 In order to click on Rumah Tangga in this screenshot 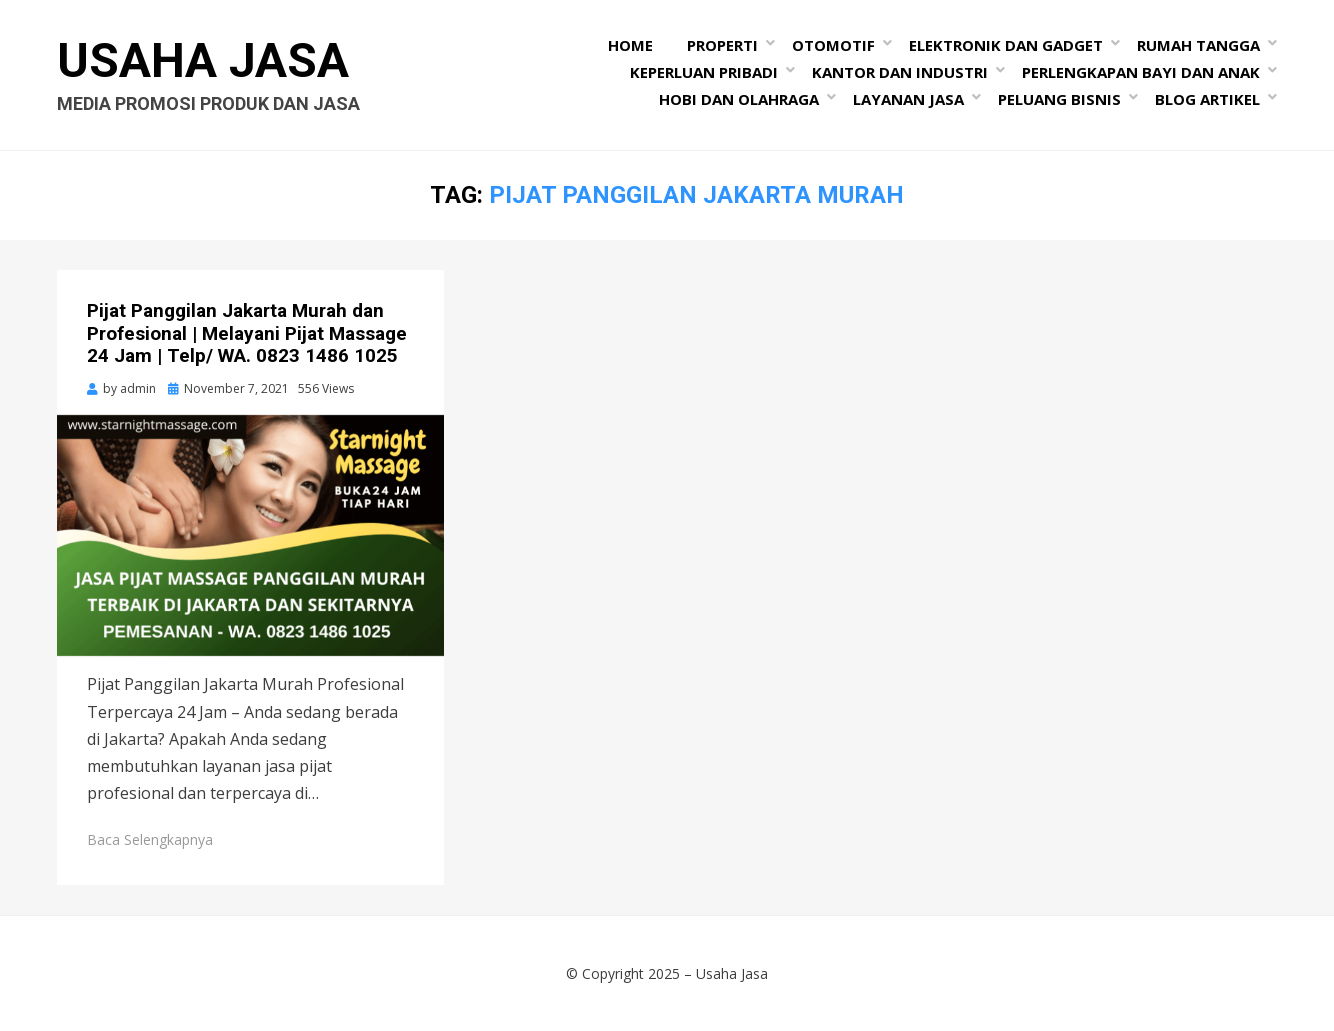, I will do `click(1198, 45)`.